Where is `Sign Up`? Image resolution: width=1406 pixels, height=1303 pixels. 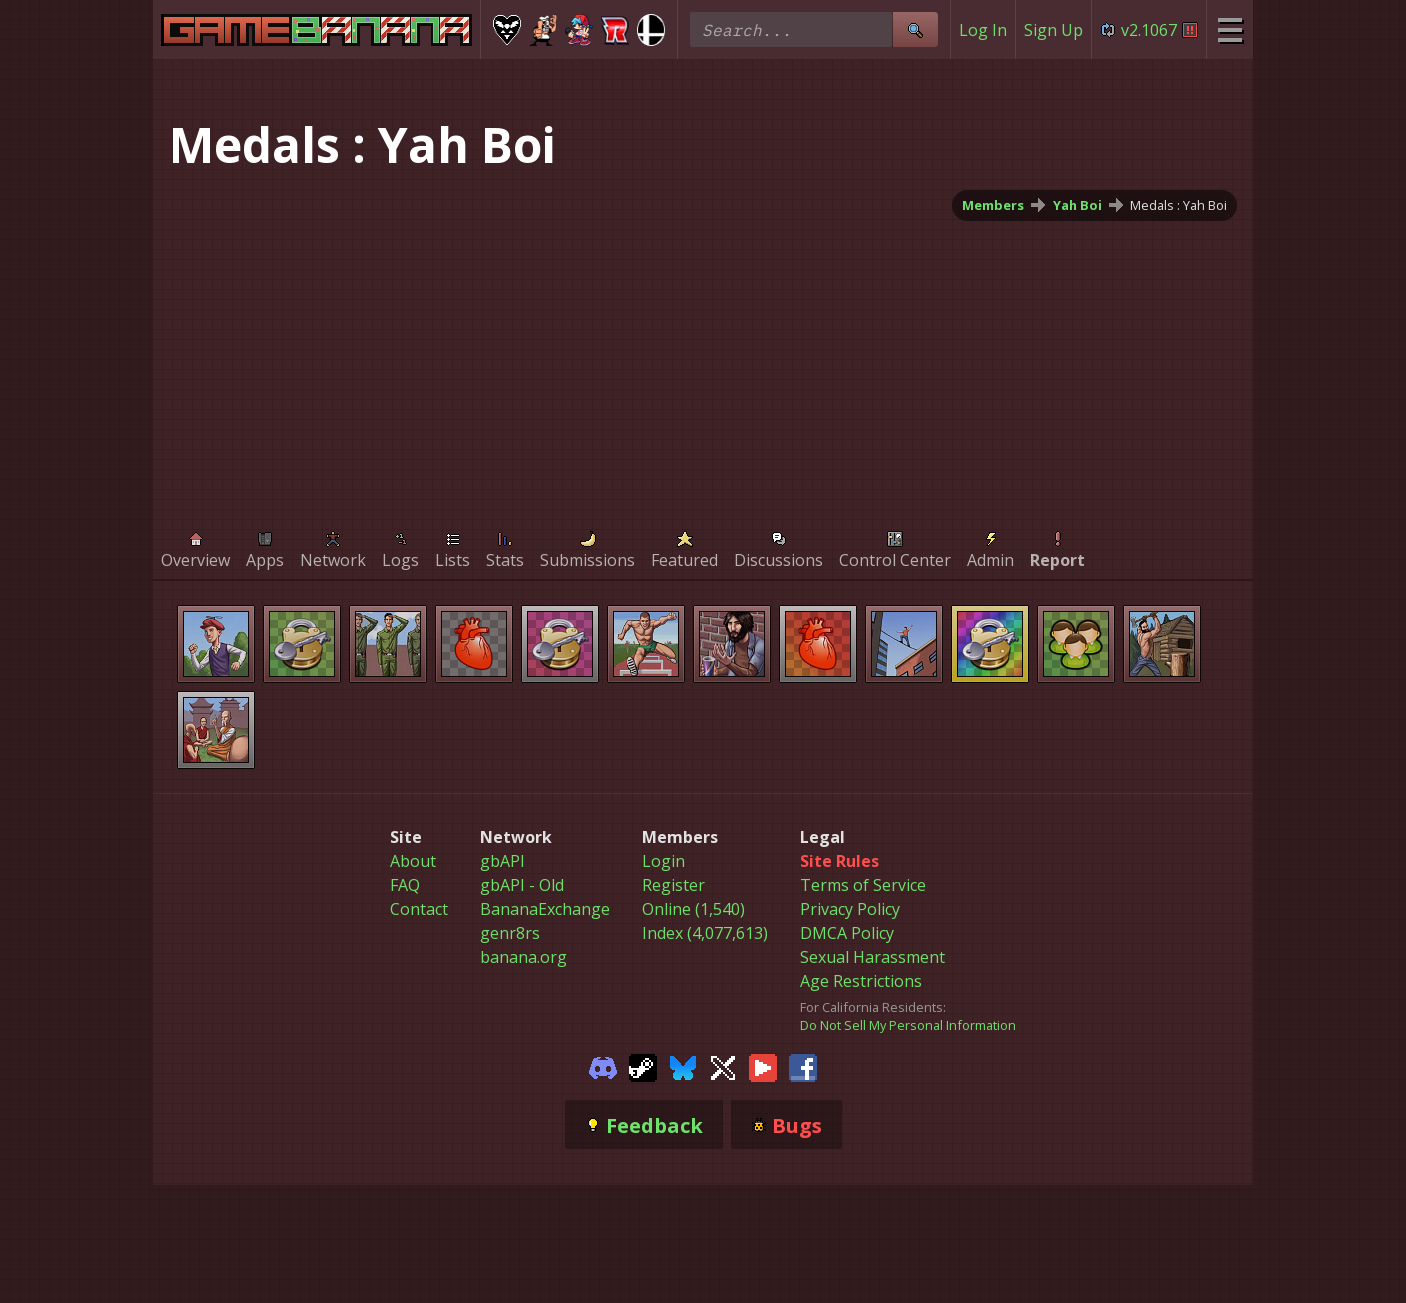
Sign Up is located at coordinates (1053, 30).